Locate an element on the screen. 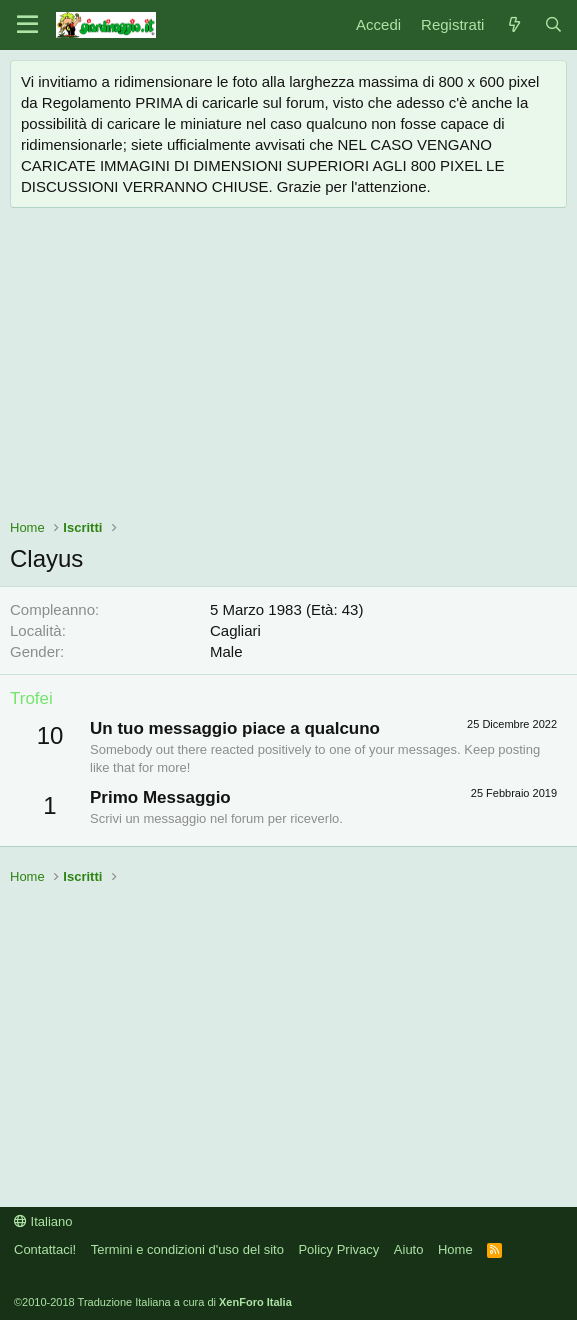  Termini e condizioni d'uso del sito is located at coordinates (187, 1249).